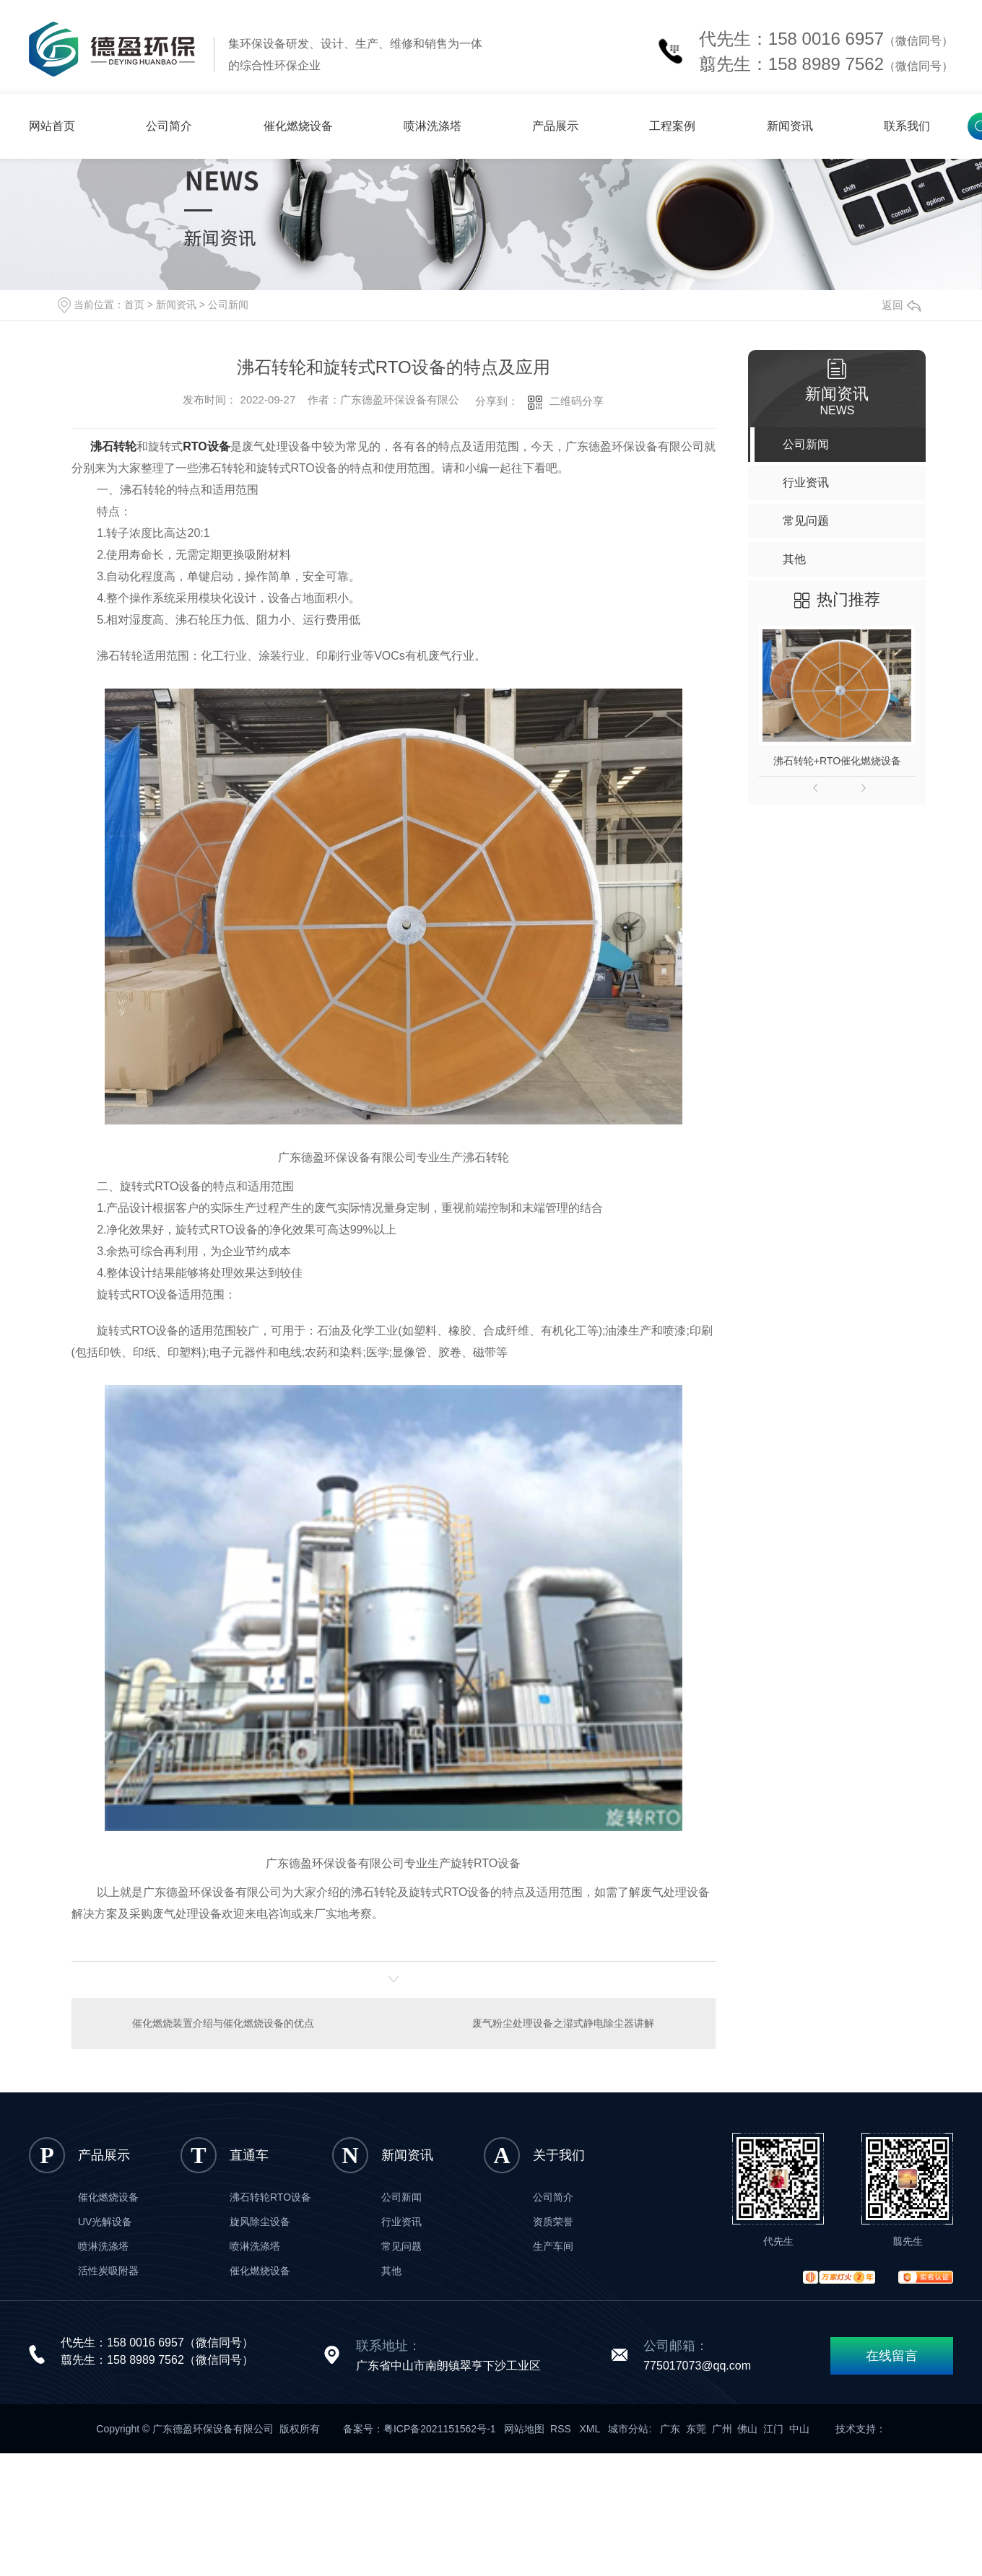 Image resolution: width=982 pixels, height=2576 pixels. I want to click on 二维码分享, so click(576, 401).